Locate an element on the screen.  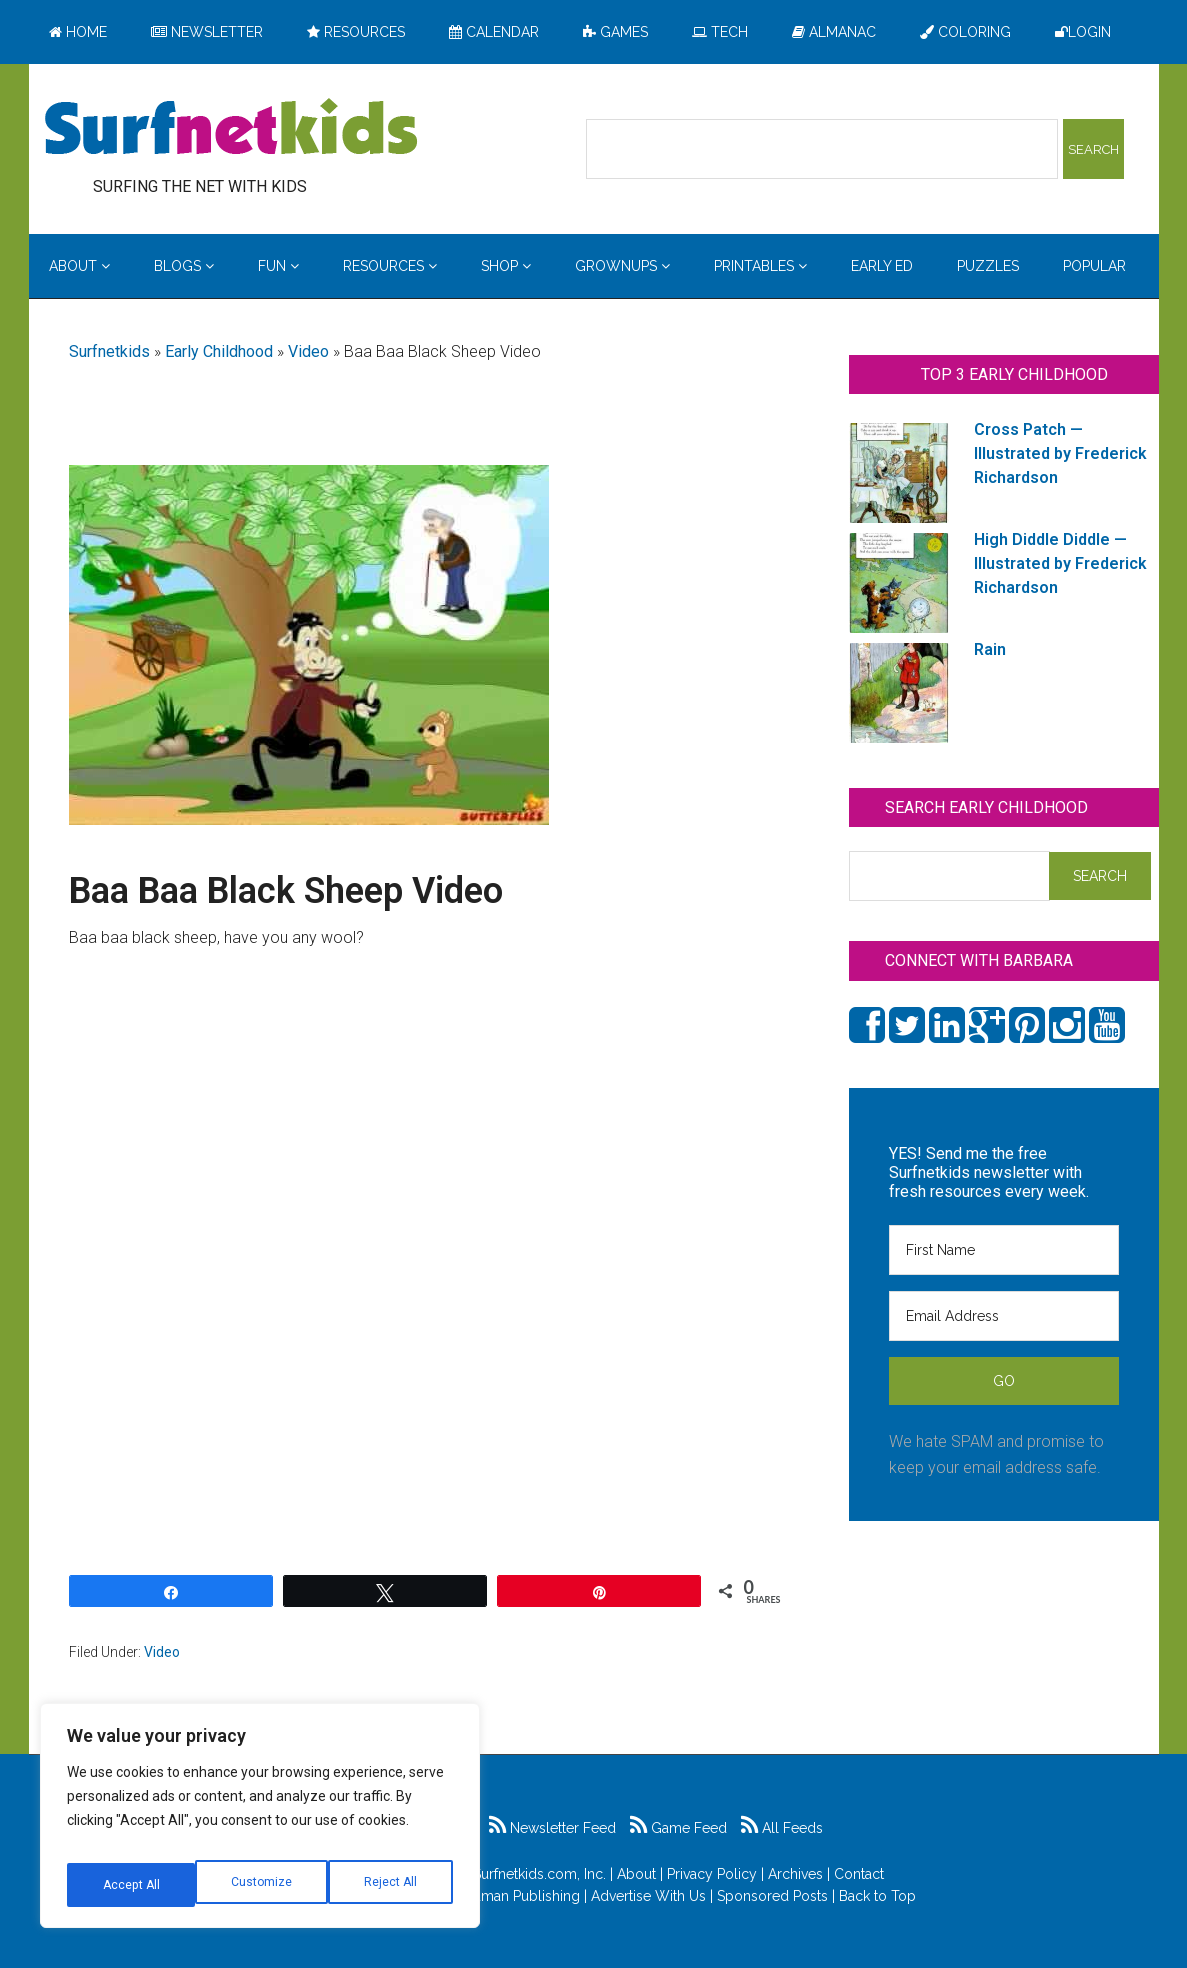
Early Childhood is located at coordinates (219, 351).